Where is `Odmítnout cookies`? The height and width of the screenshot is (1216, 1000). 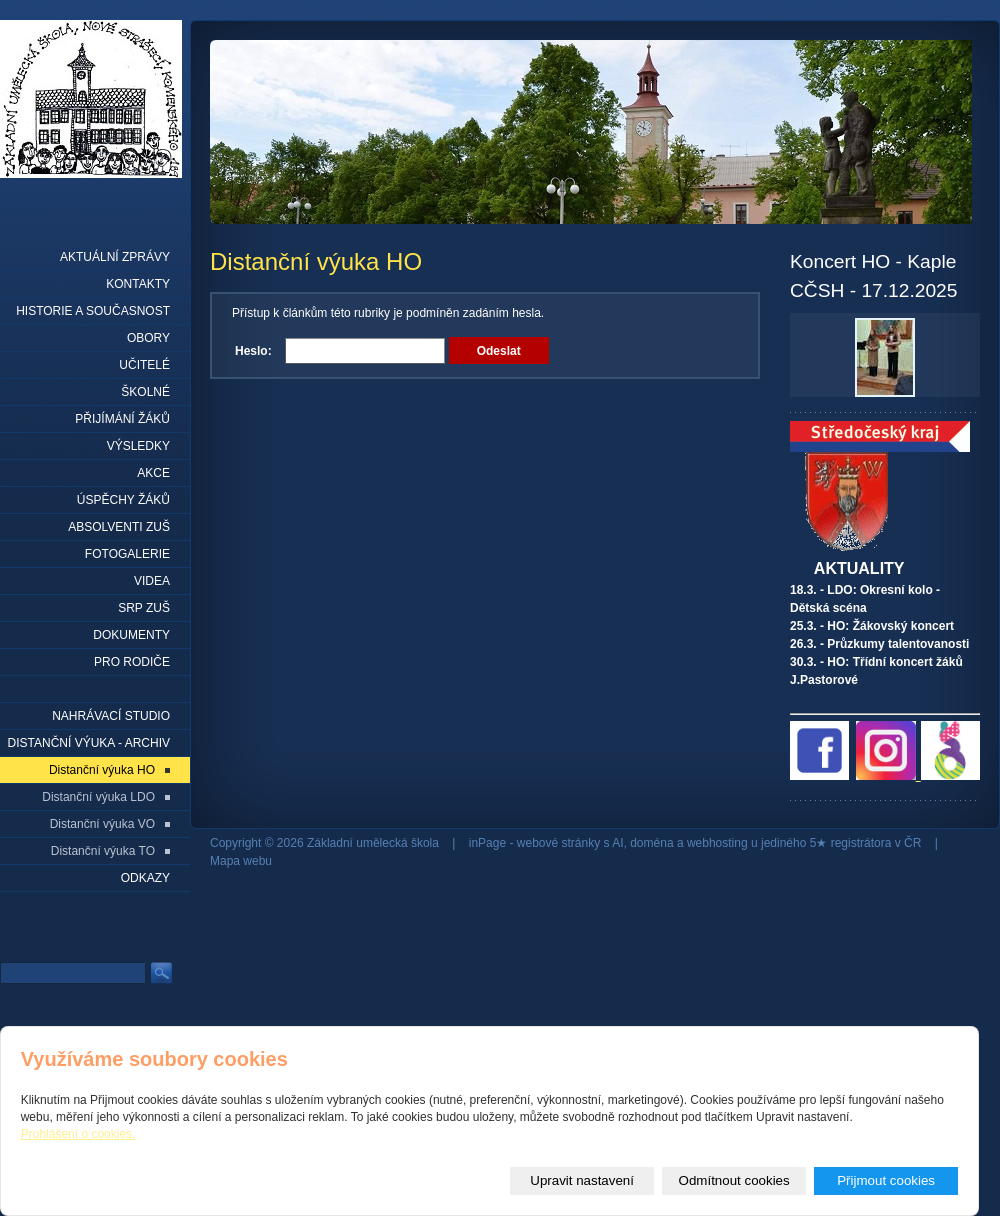
Odmítnout cookies is located at coordinates (734, 1180).